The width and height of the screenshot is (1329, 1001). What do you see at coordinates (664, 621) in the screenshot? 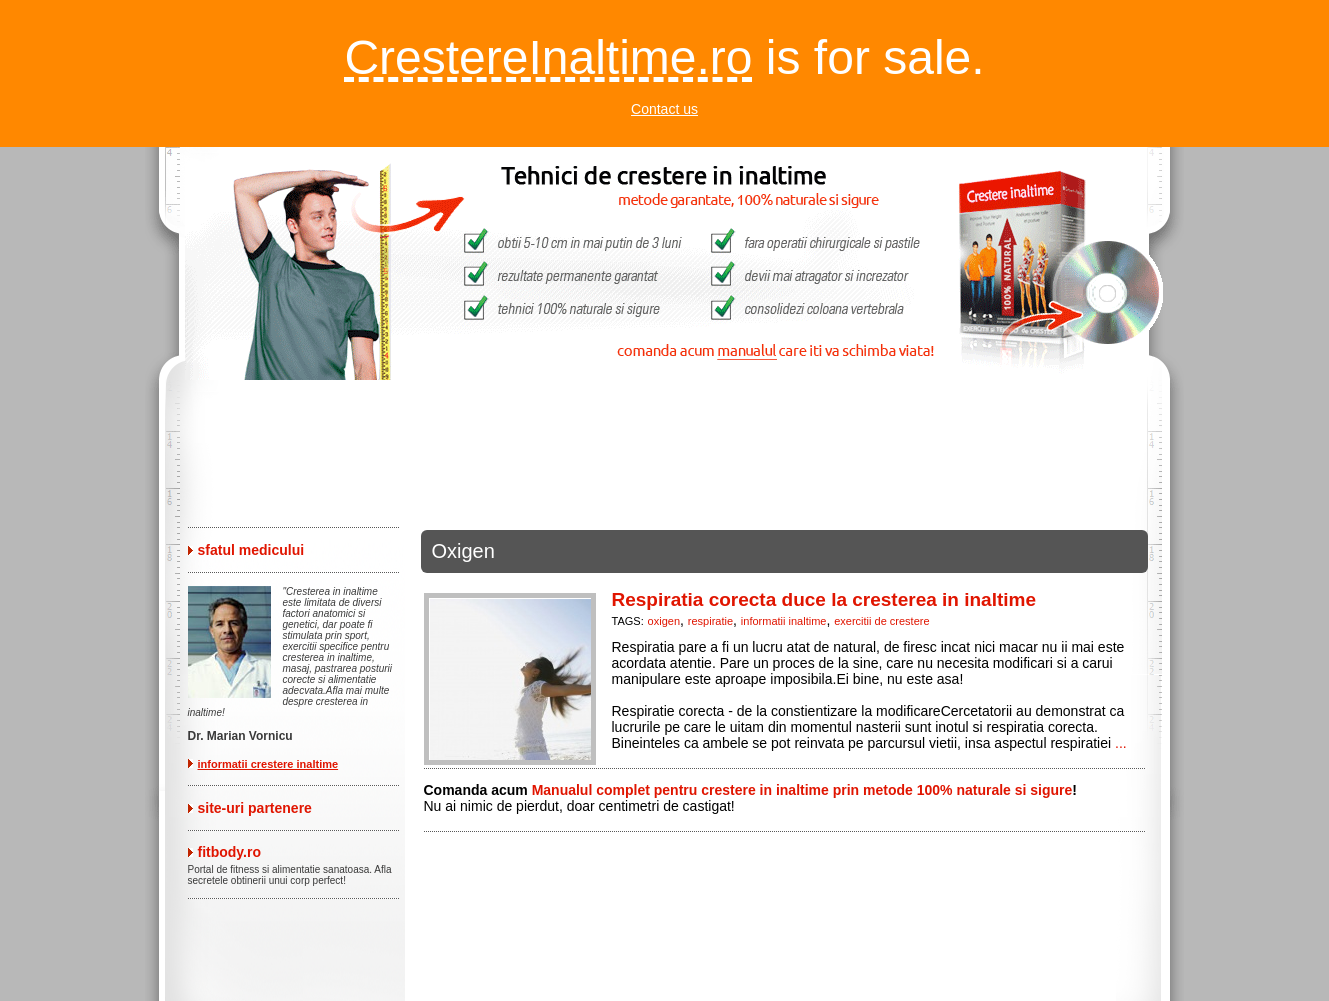
I see `oxigen` at bounding box center [664, 621].